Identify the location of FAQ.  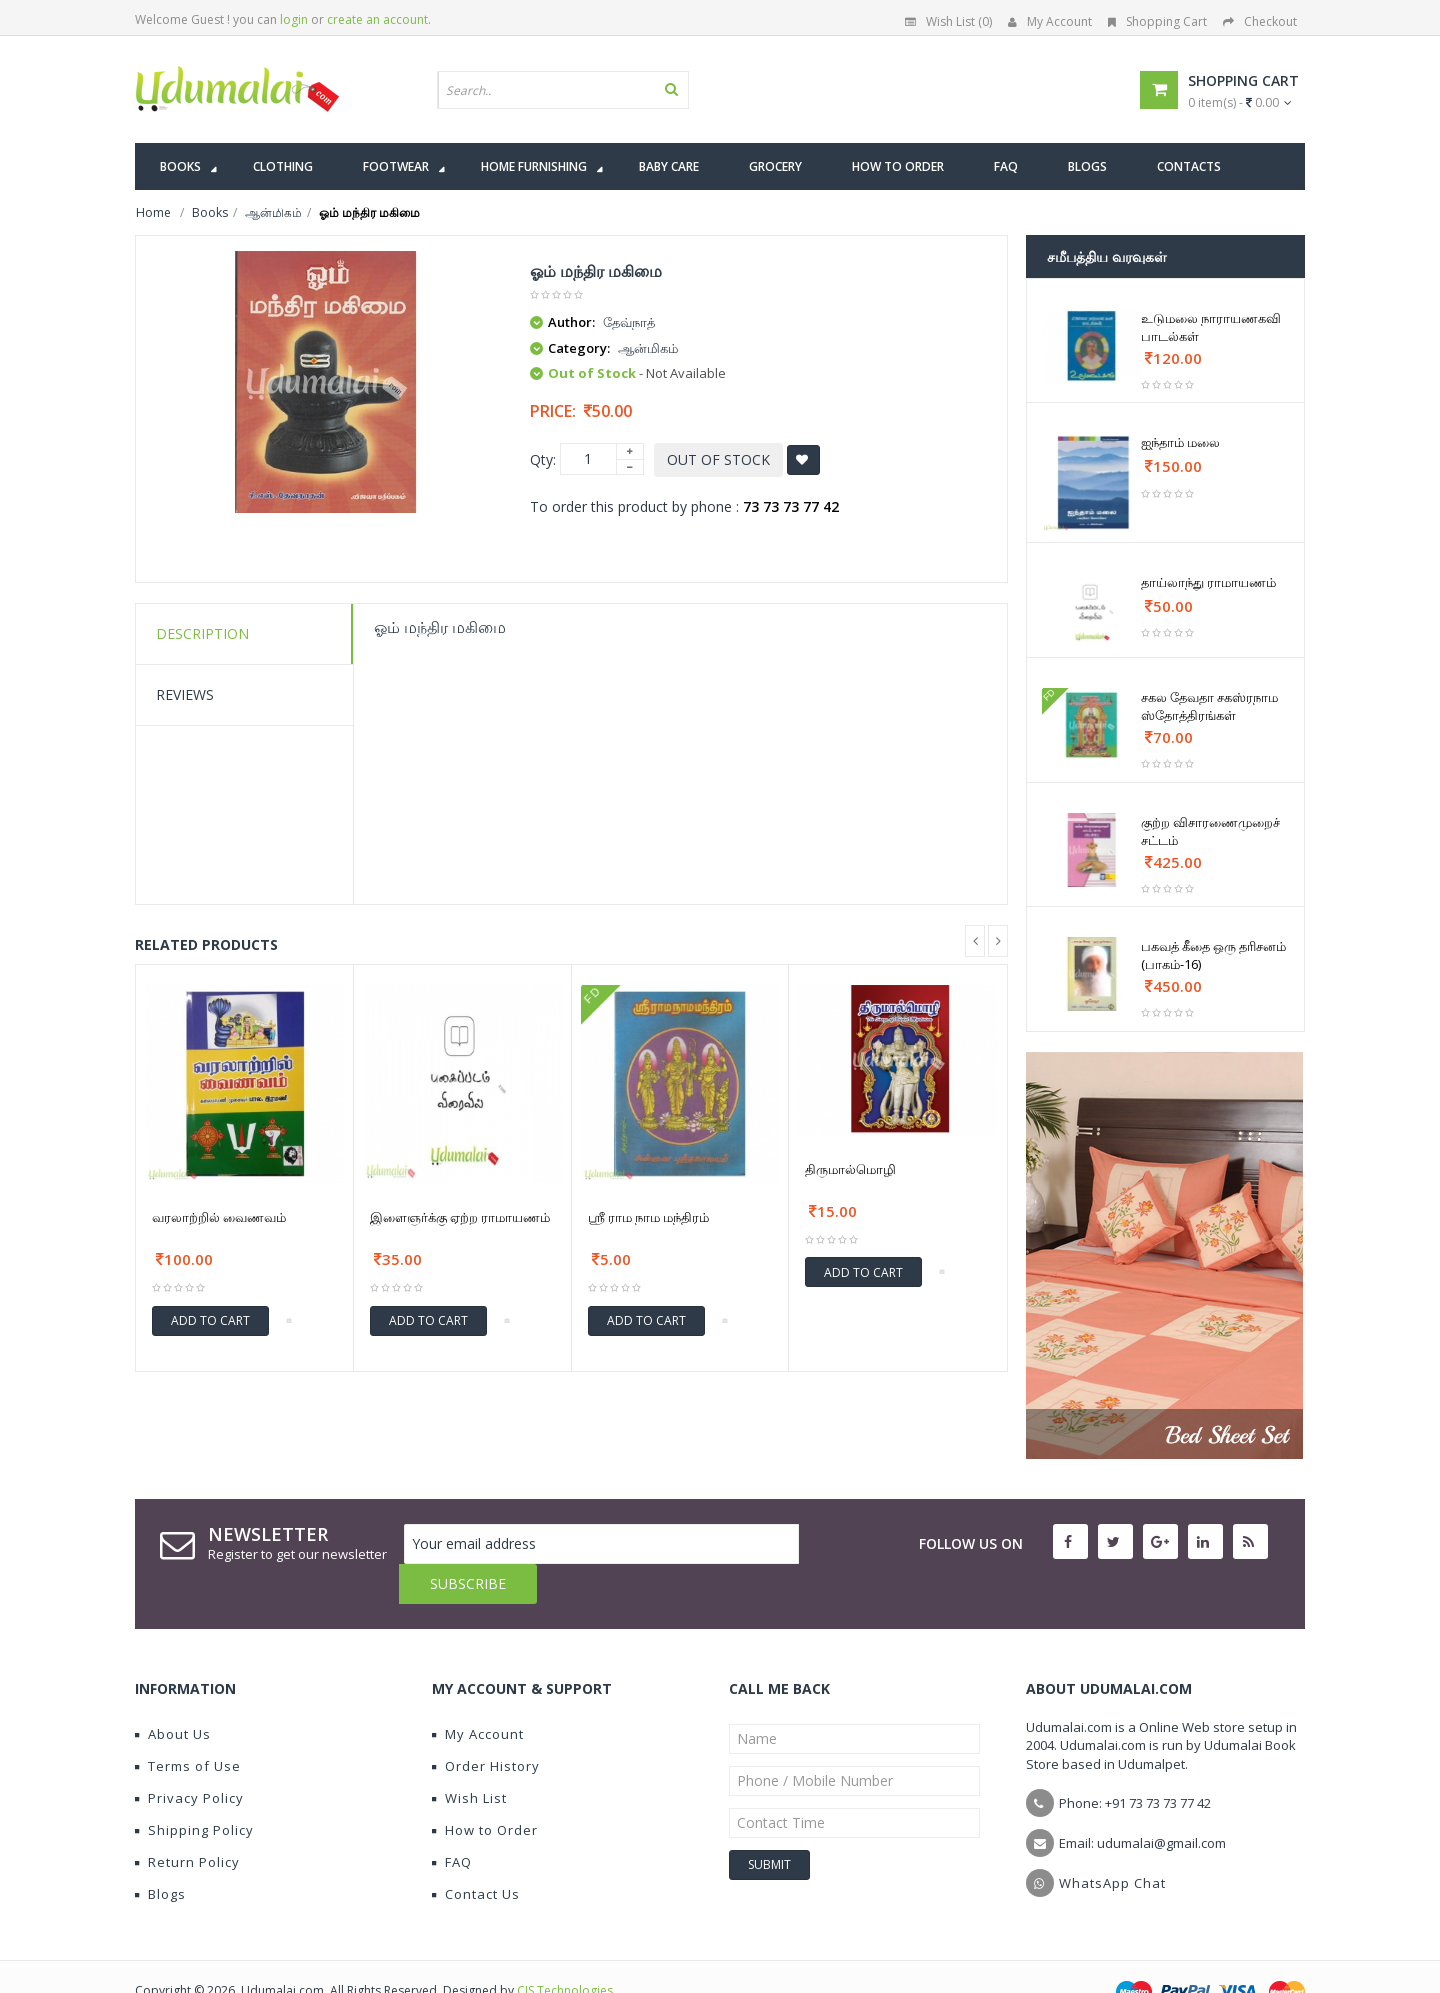
(452, 1822).